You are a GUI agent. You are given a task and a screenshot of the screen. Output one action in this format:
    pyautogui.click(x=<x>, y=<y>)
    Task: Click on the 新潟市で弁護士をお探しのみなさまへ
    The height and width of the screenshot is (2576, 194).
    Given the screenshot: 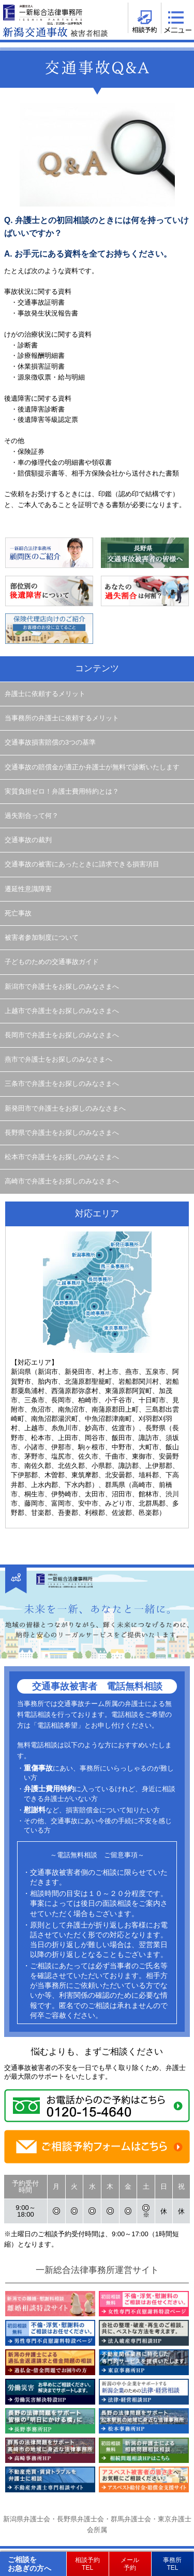 What is the action you would take?
    pyautogui.click(x=62, y=986)
    